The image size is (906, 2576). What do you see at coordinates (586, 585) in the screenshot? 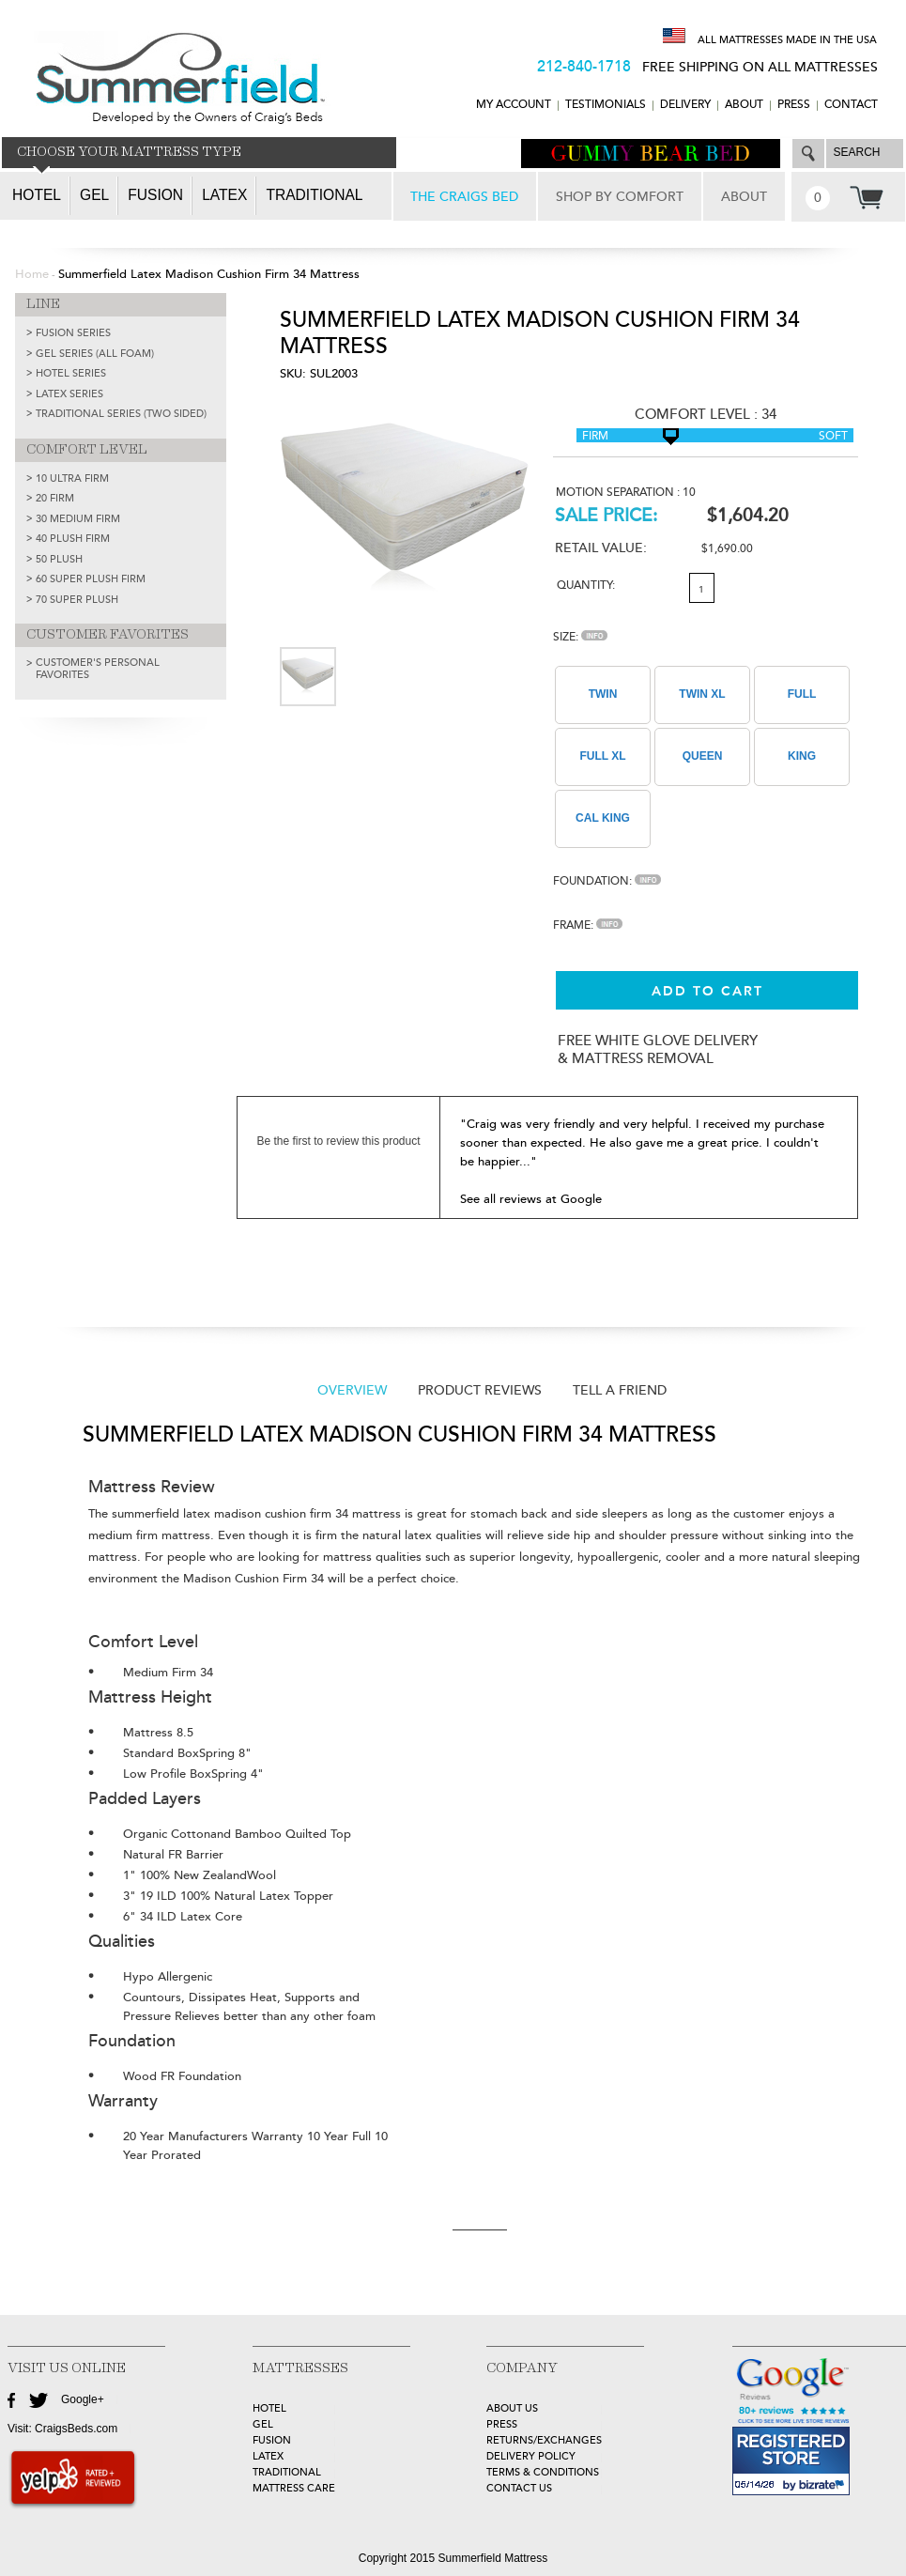
I see `Quantity:` at bounding box center [586, 585].